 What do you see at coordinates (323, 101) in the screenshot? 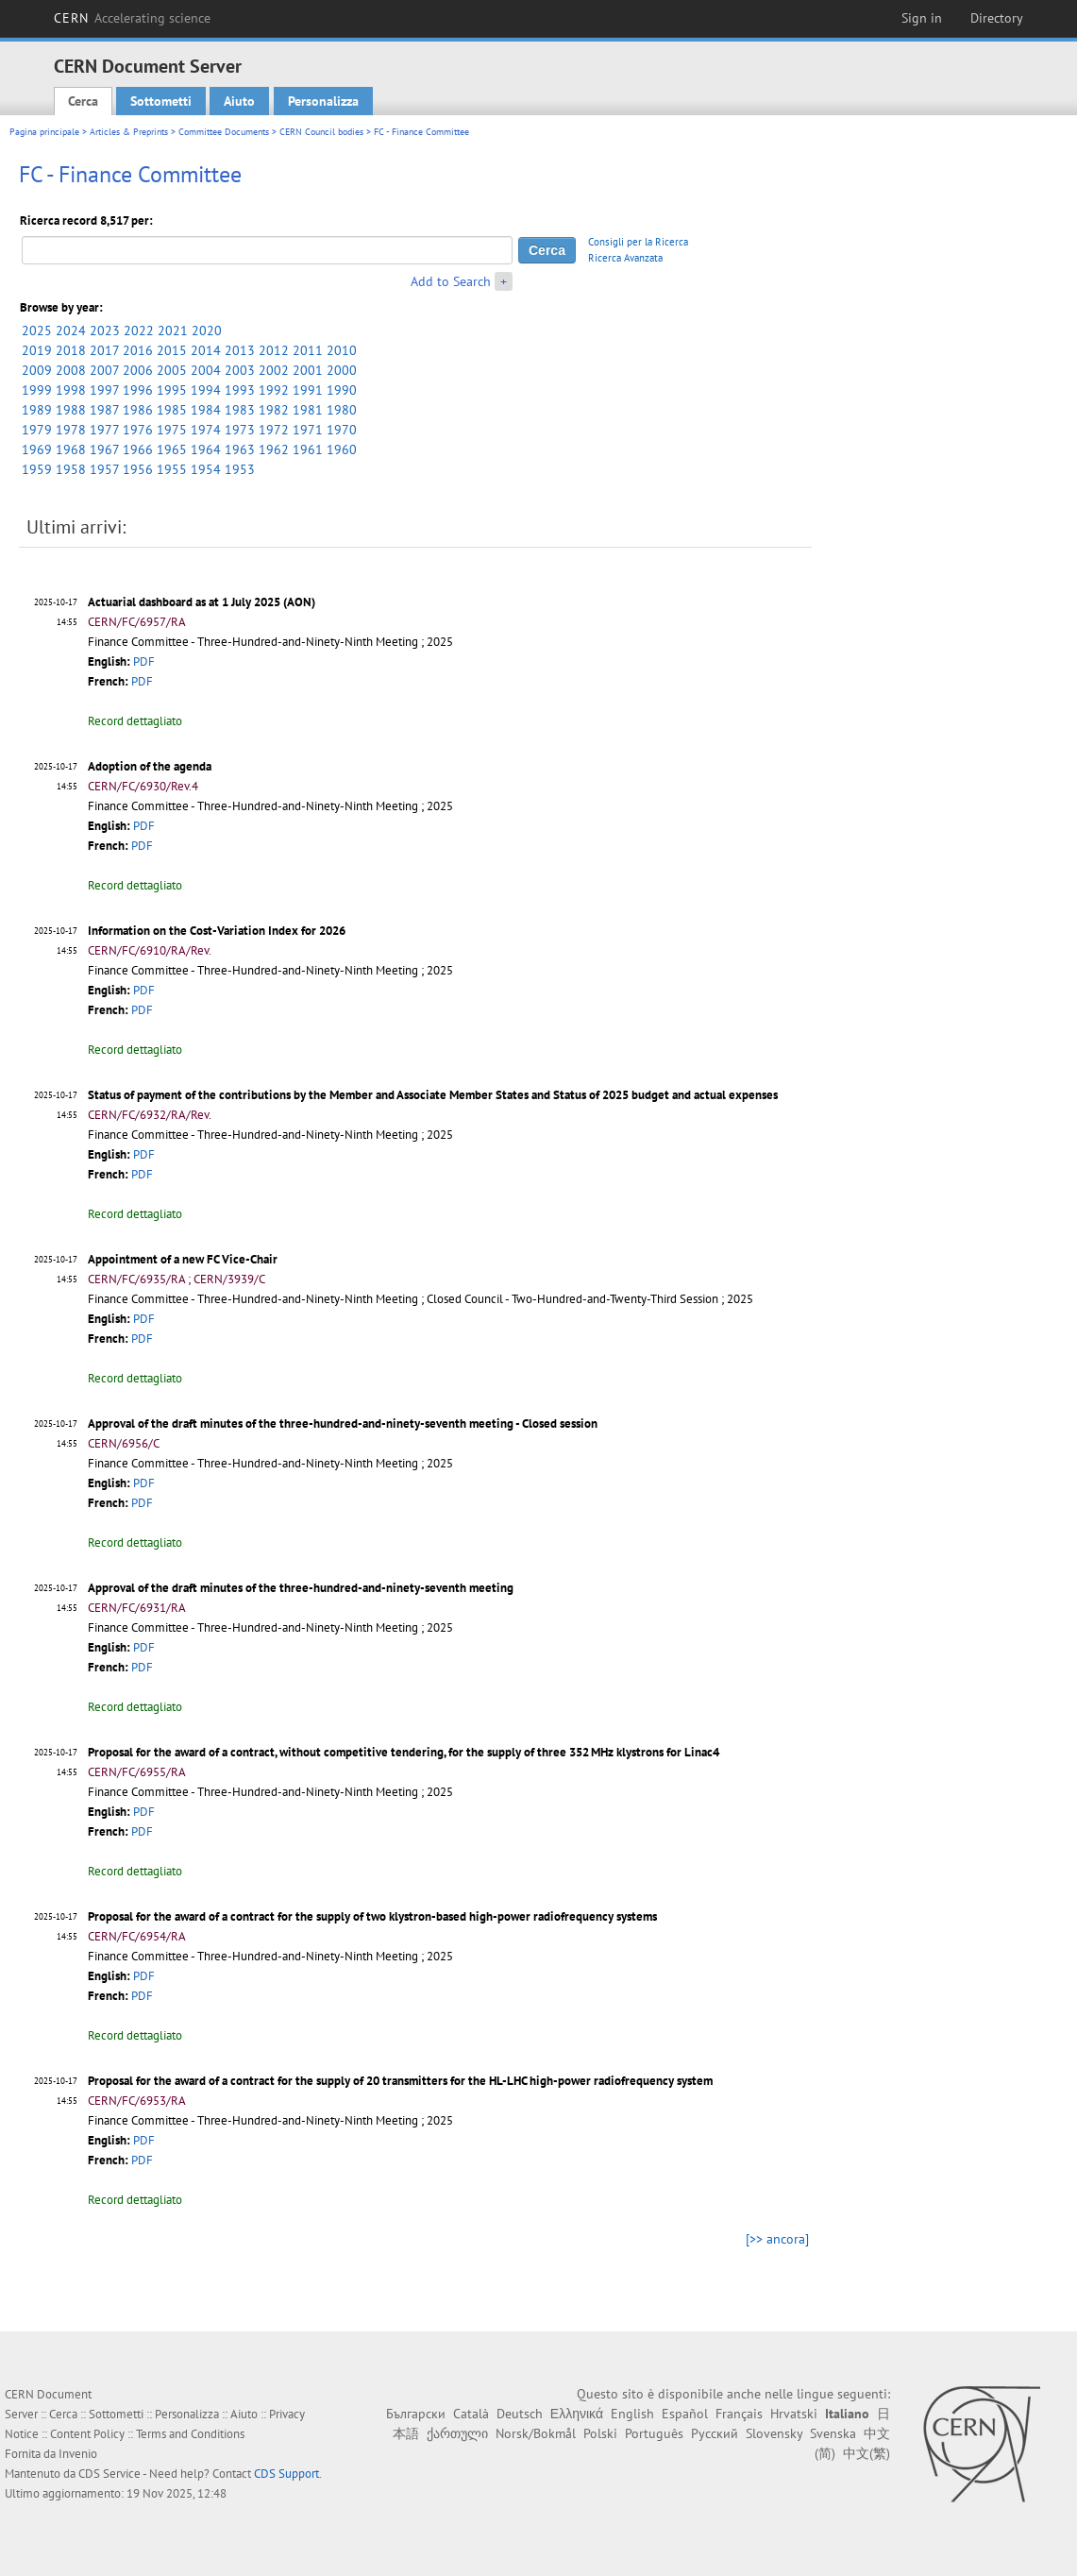
I see `Personalizza` at bounding box center [323, 101].